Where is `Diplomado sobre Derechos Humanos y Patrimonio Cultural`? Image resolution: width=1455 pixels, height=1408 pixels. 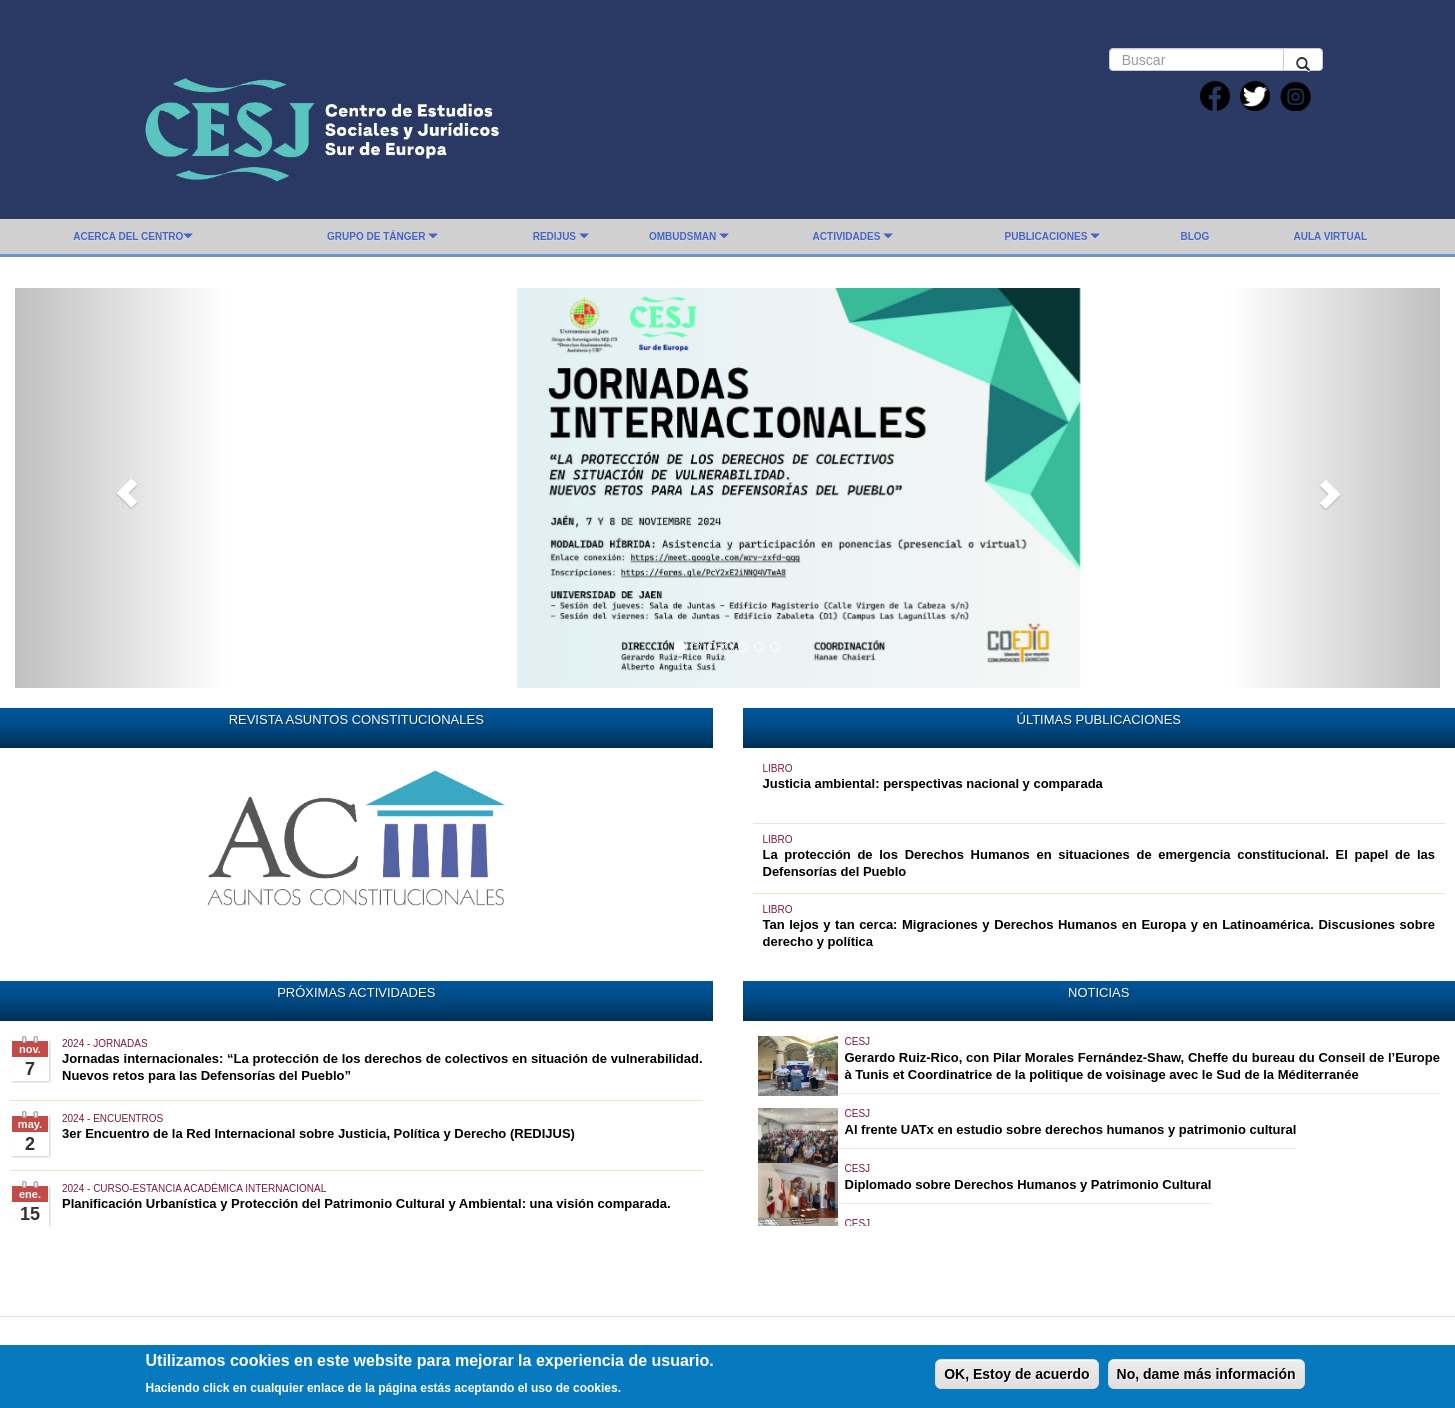
Diplomado sobre Derechos Humanos y Patrimonio Cultural is located at coordinates (1028, 1184).